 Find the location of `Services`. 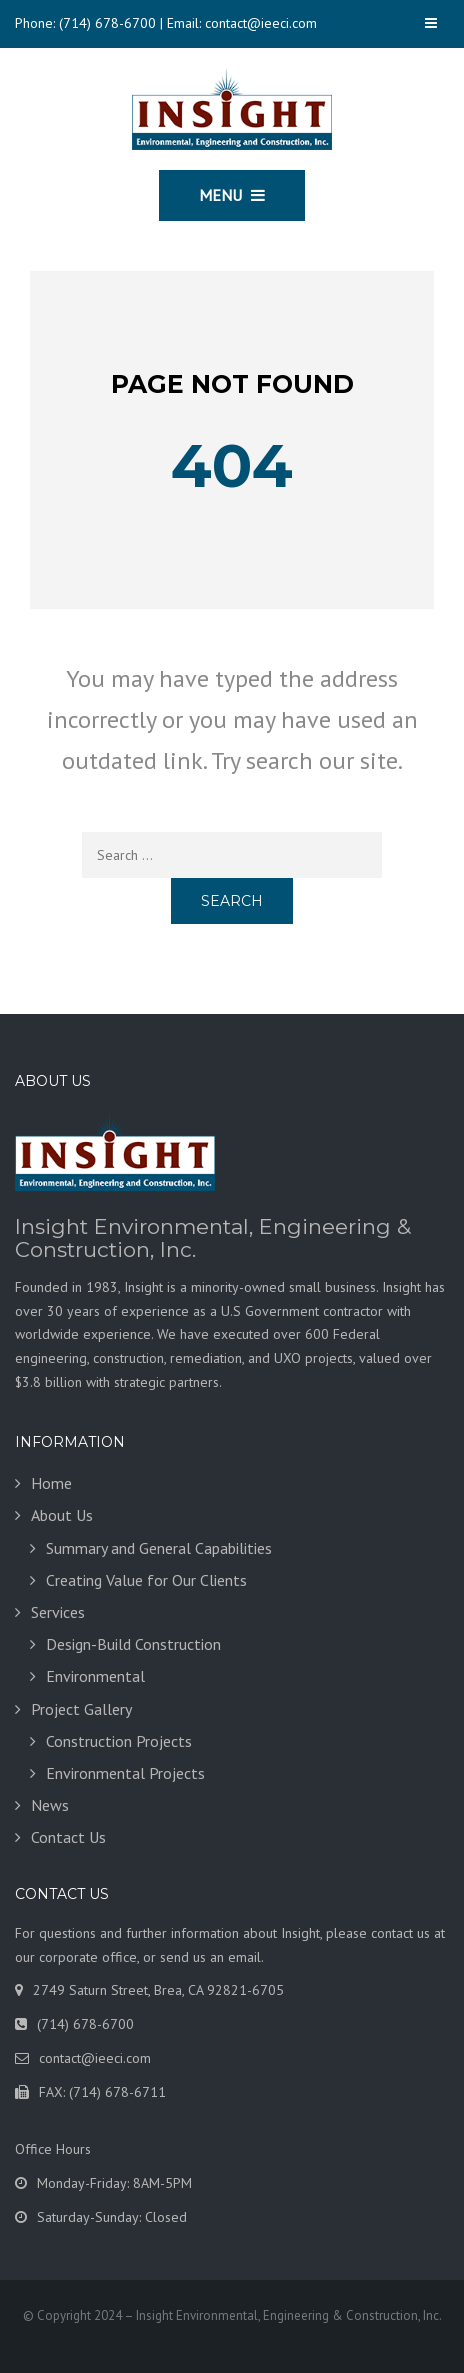

Services is located at coordinates (58, 1612).